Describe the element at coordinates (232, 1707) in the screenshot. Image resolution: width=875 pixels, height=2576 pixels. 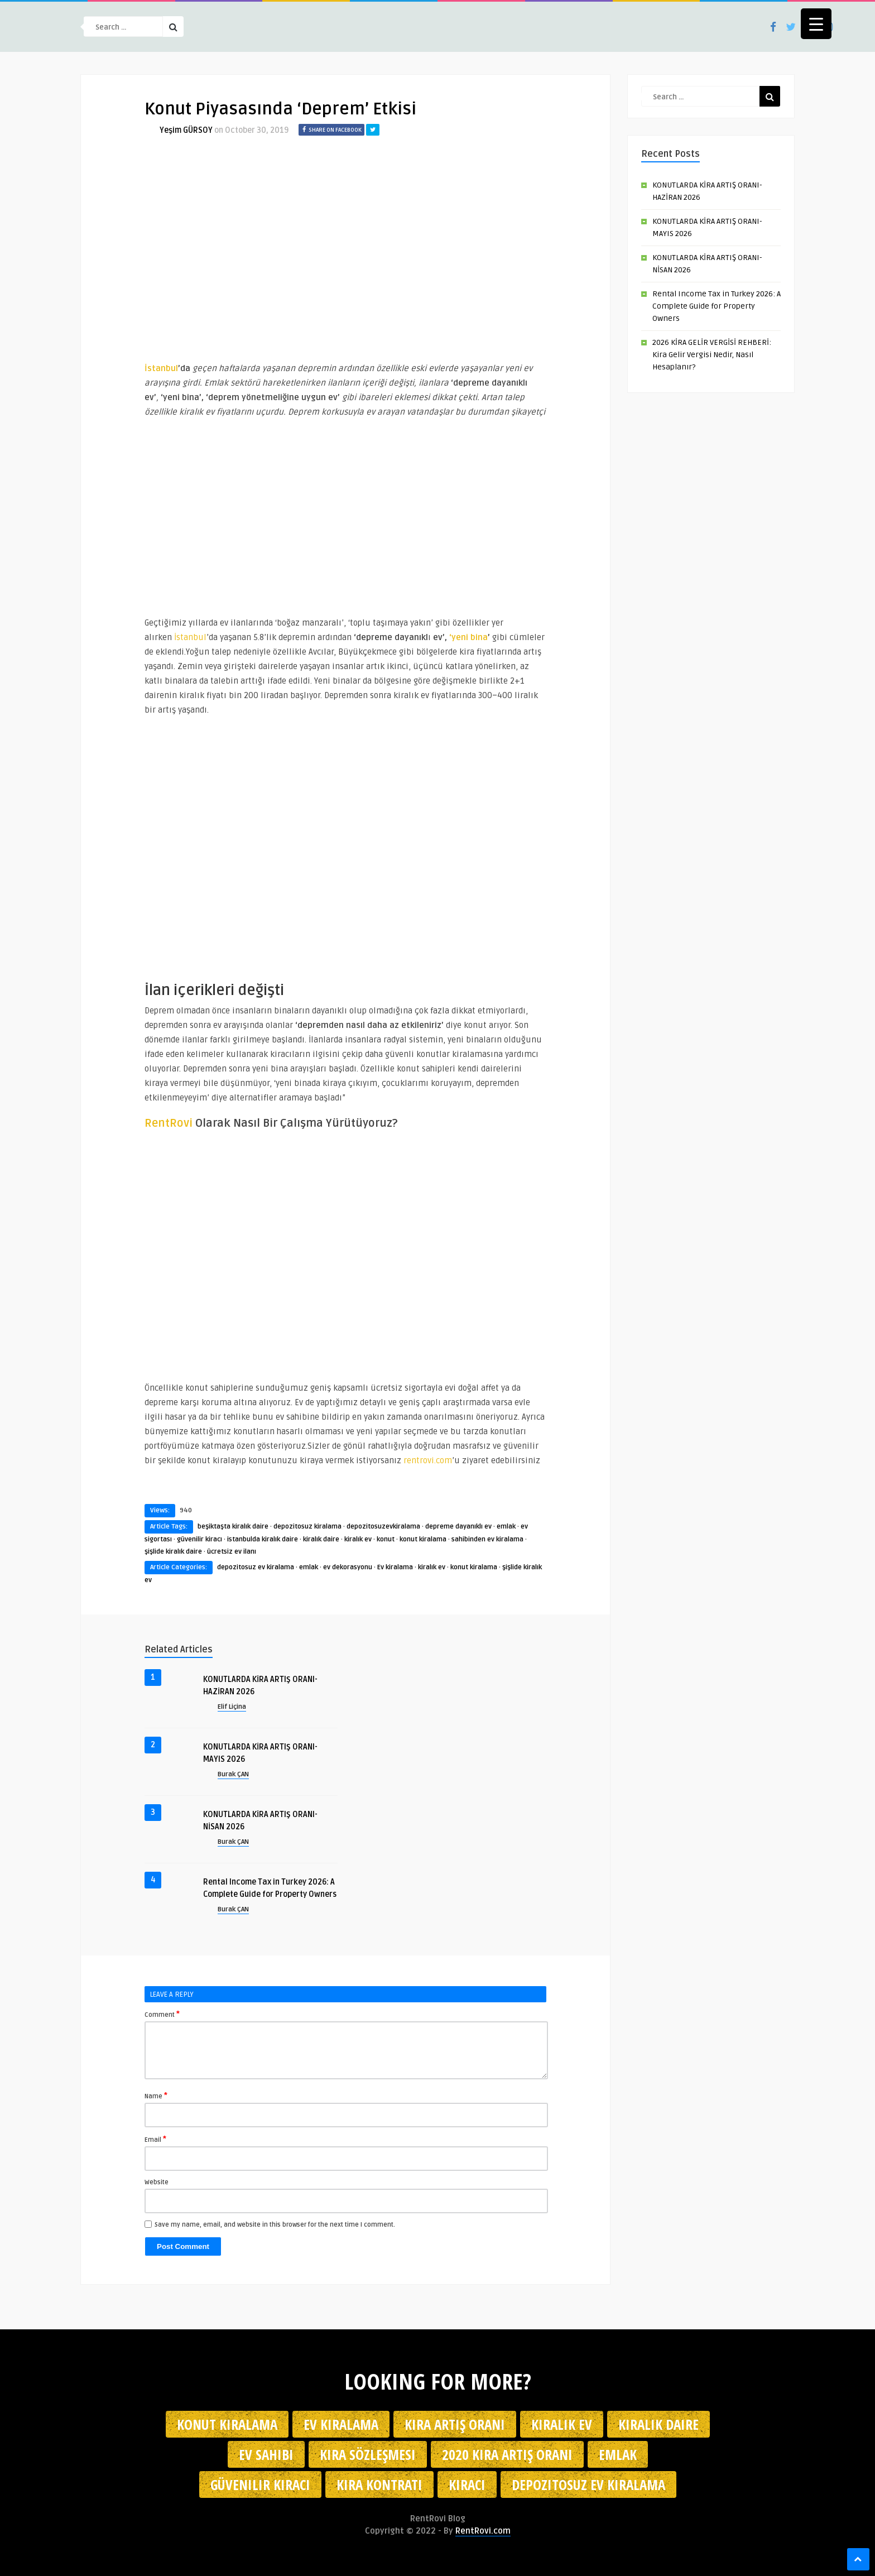
I see `Elif Liçina` at that location.